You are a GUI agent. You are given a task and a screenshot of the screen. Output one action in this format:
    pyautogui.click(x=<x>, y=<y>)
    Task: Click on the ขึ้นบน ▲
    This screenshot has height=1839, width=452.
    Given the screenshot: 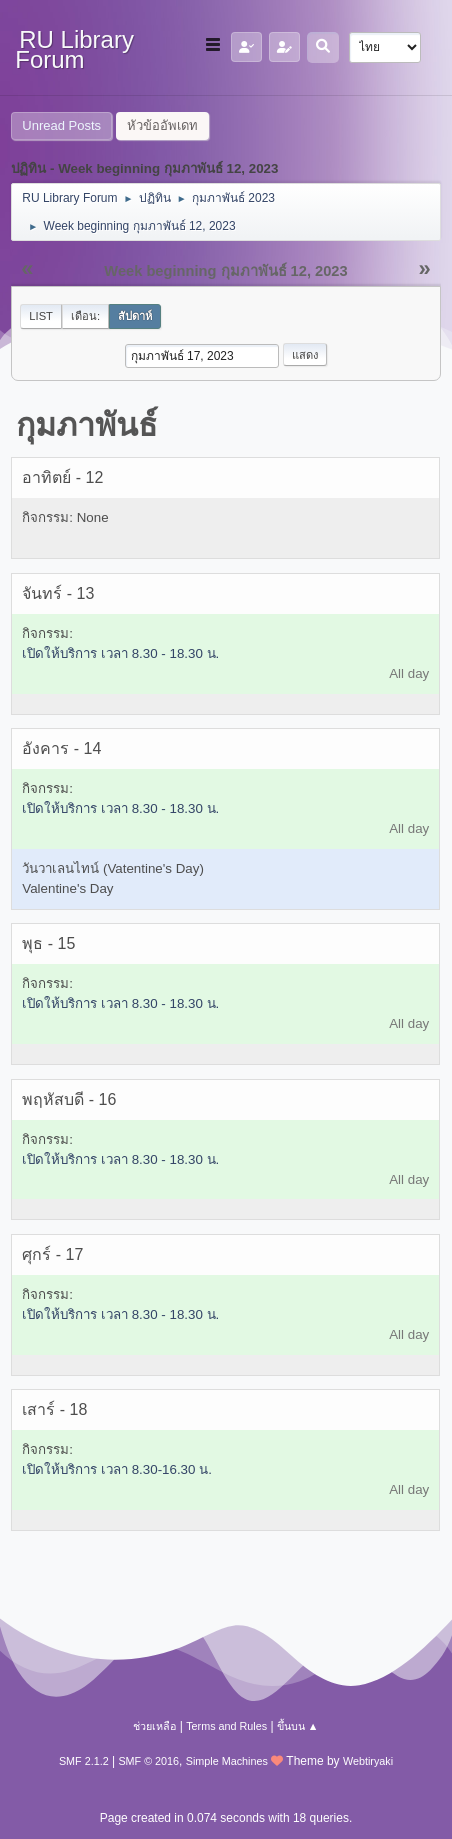 What is the action you would take?
    pyautogui.click(x=298, y=1726)
    